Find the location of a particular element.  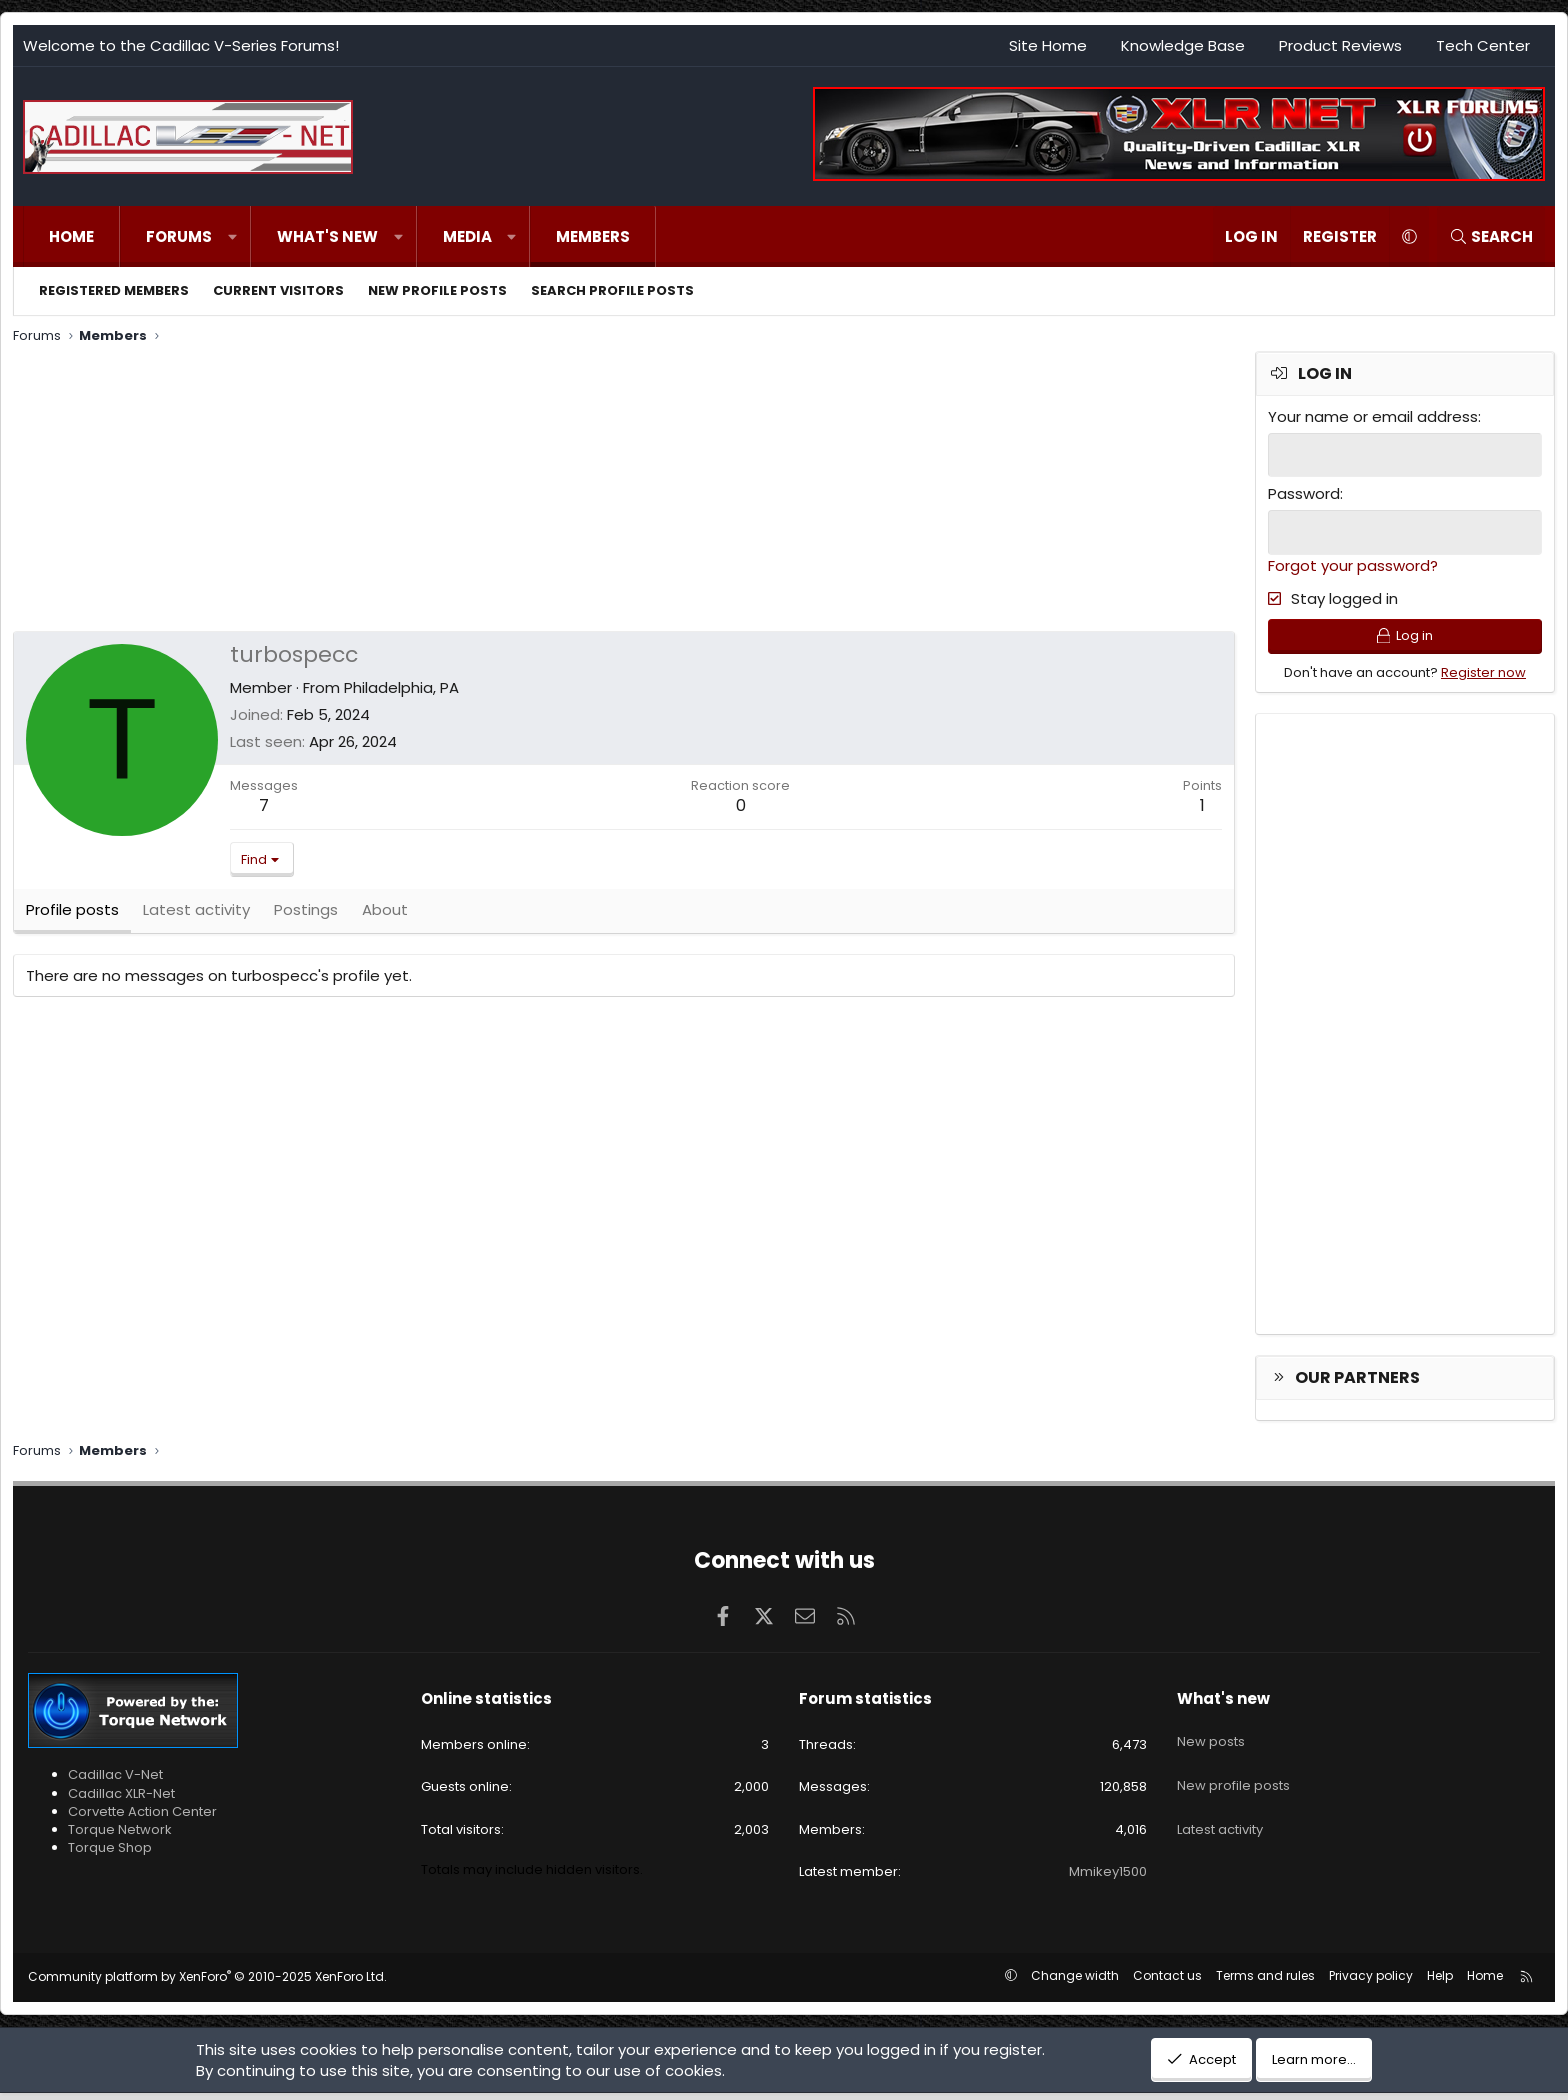

Members is located at coordinates (593, 236).